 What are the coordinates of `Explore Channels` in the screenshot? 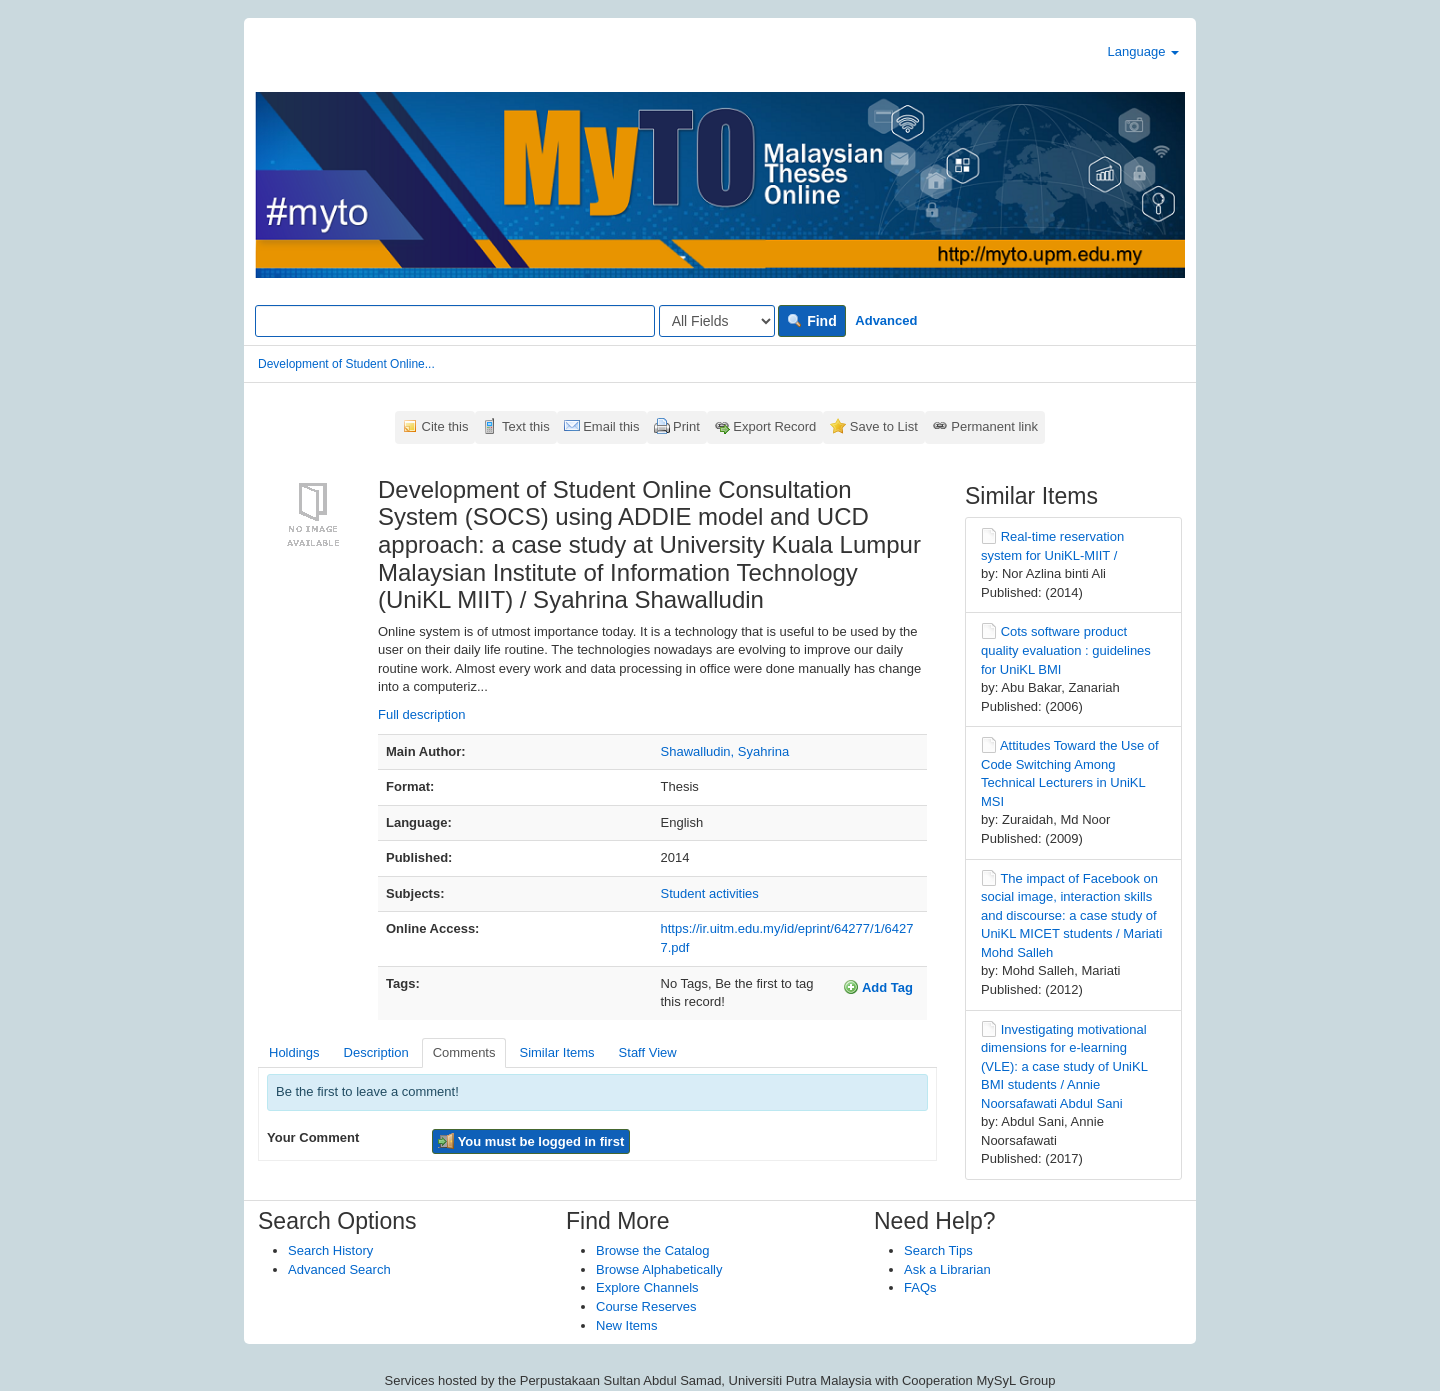 It's located at (647, 1287).